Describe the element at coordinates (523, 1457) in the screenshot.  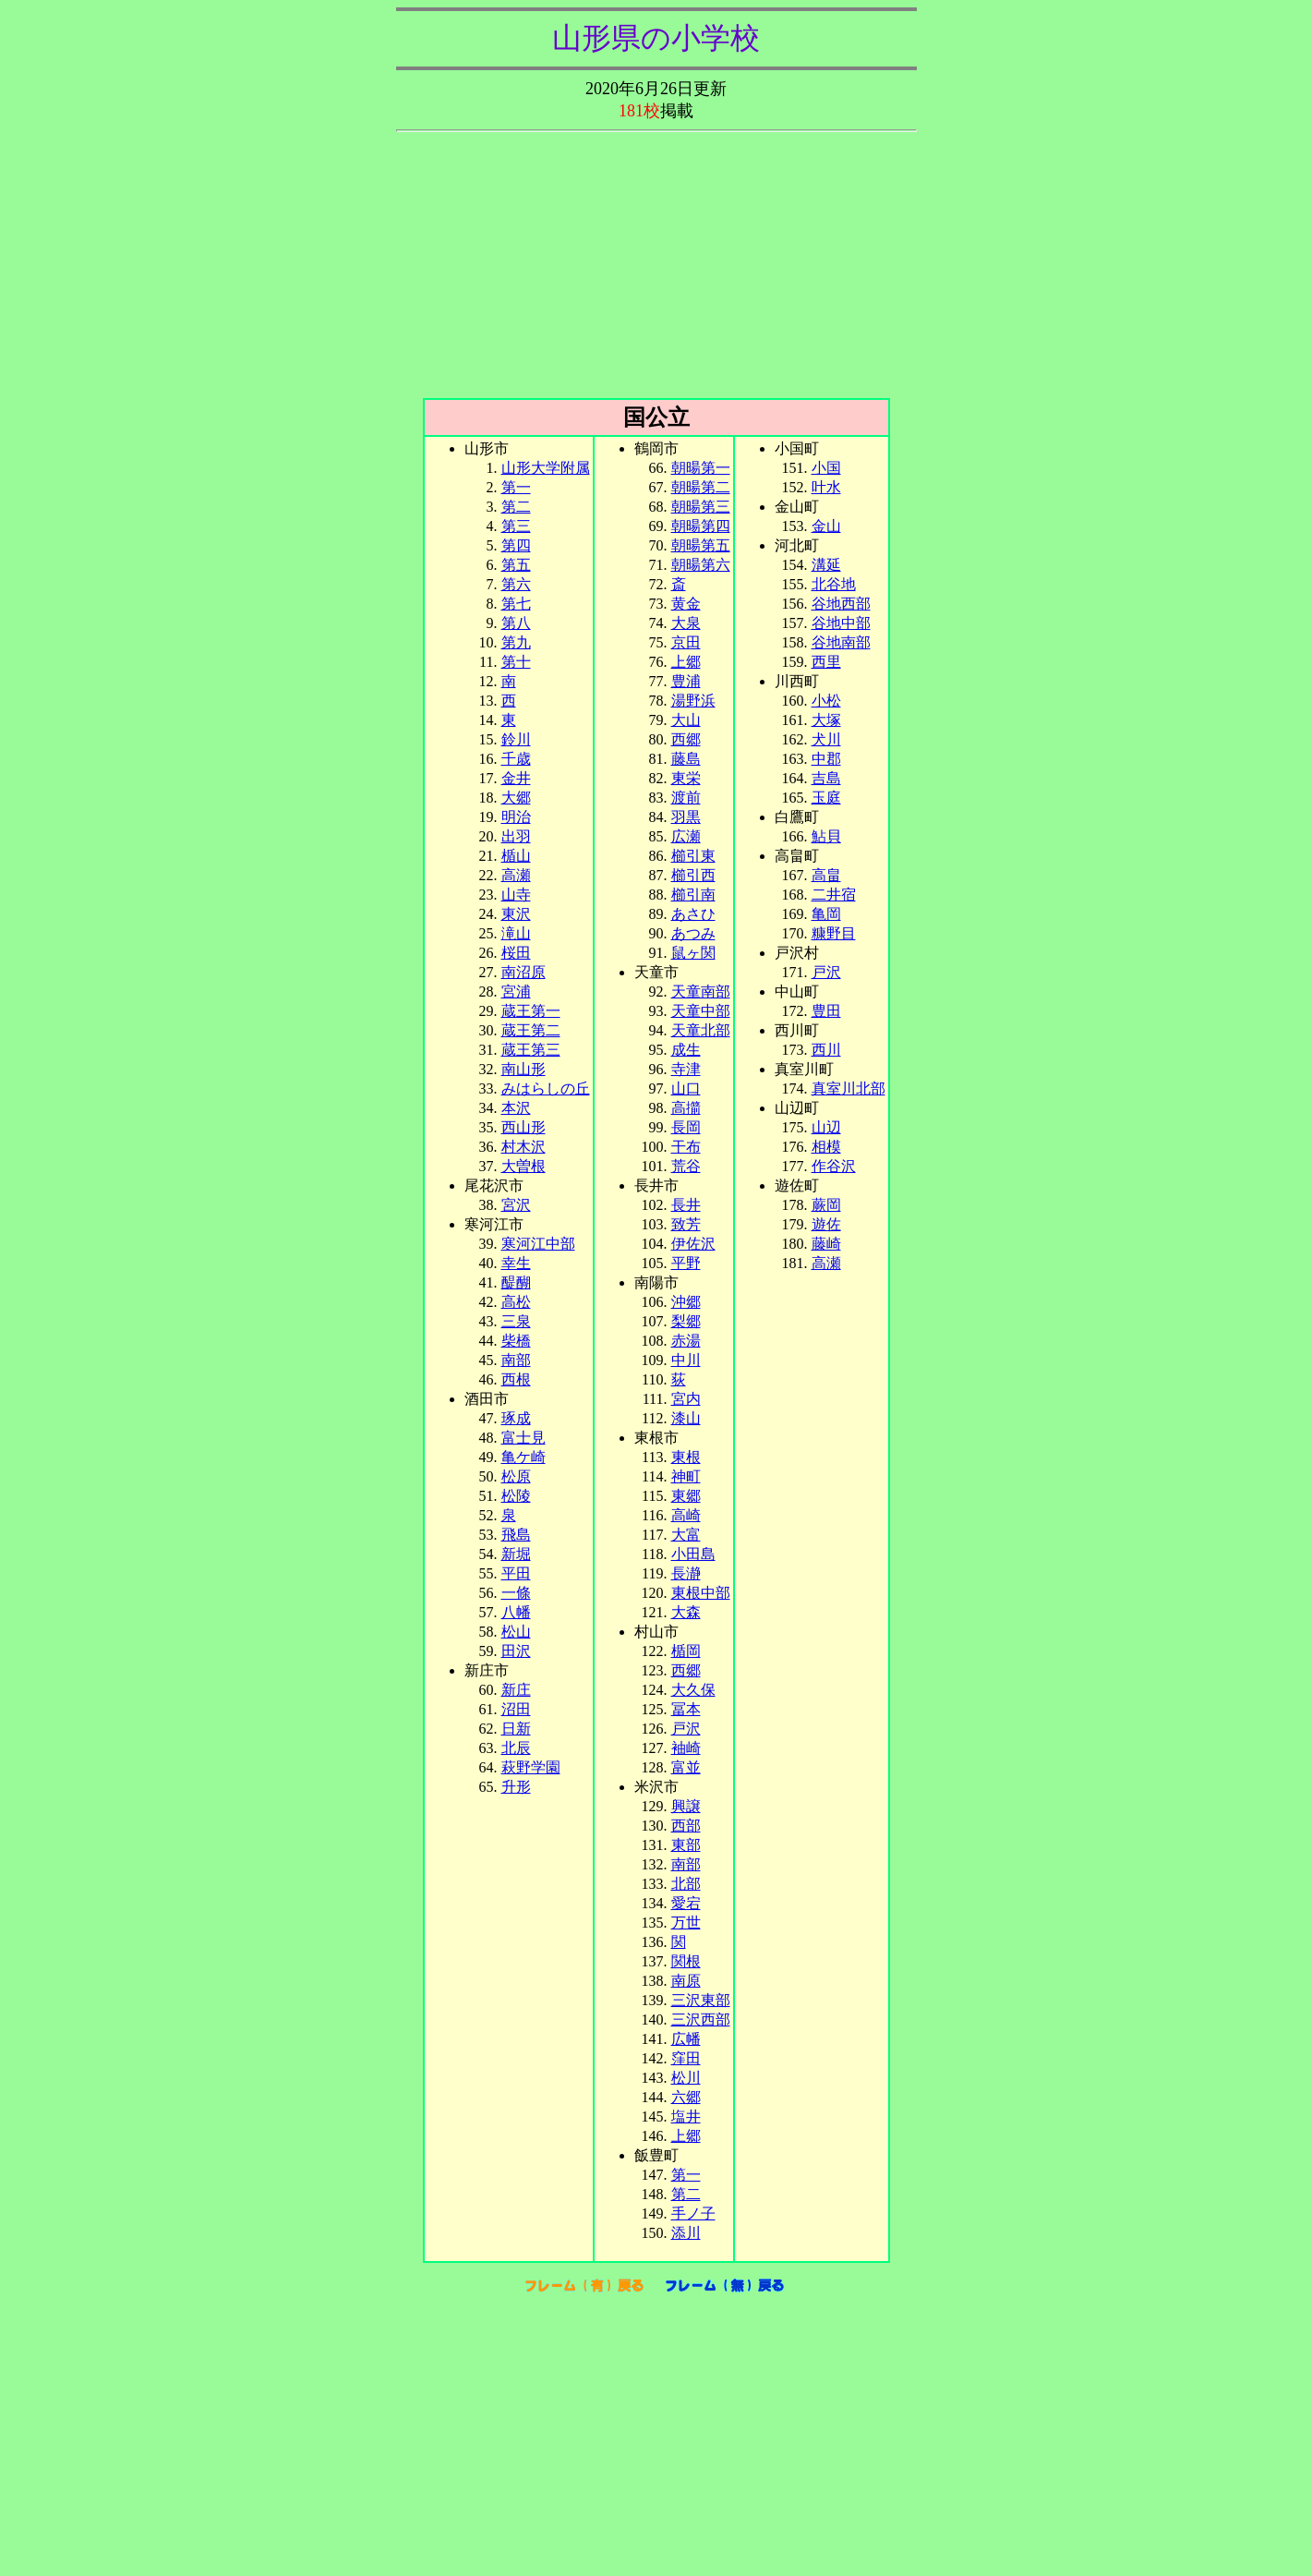
I see `亀ケ崎` at that location.